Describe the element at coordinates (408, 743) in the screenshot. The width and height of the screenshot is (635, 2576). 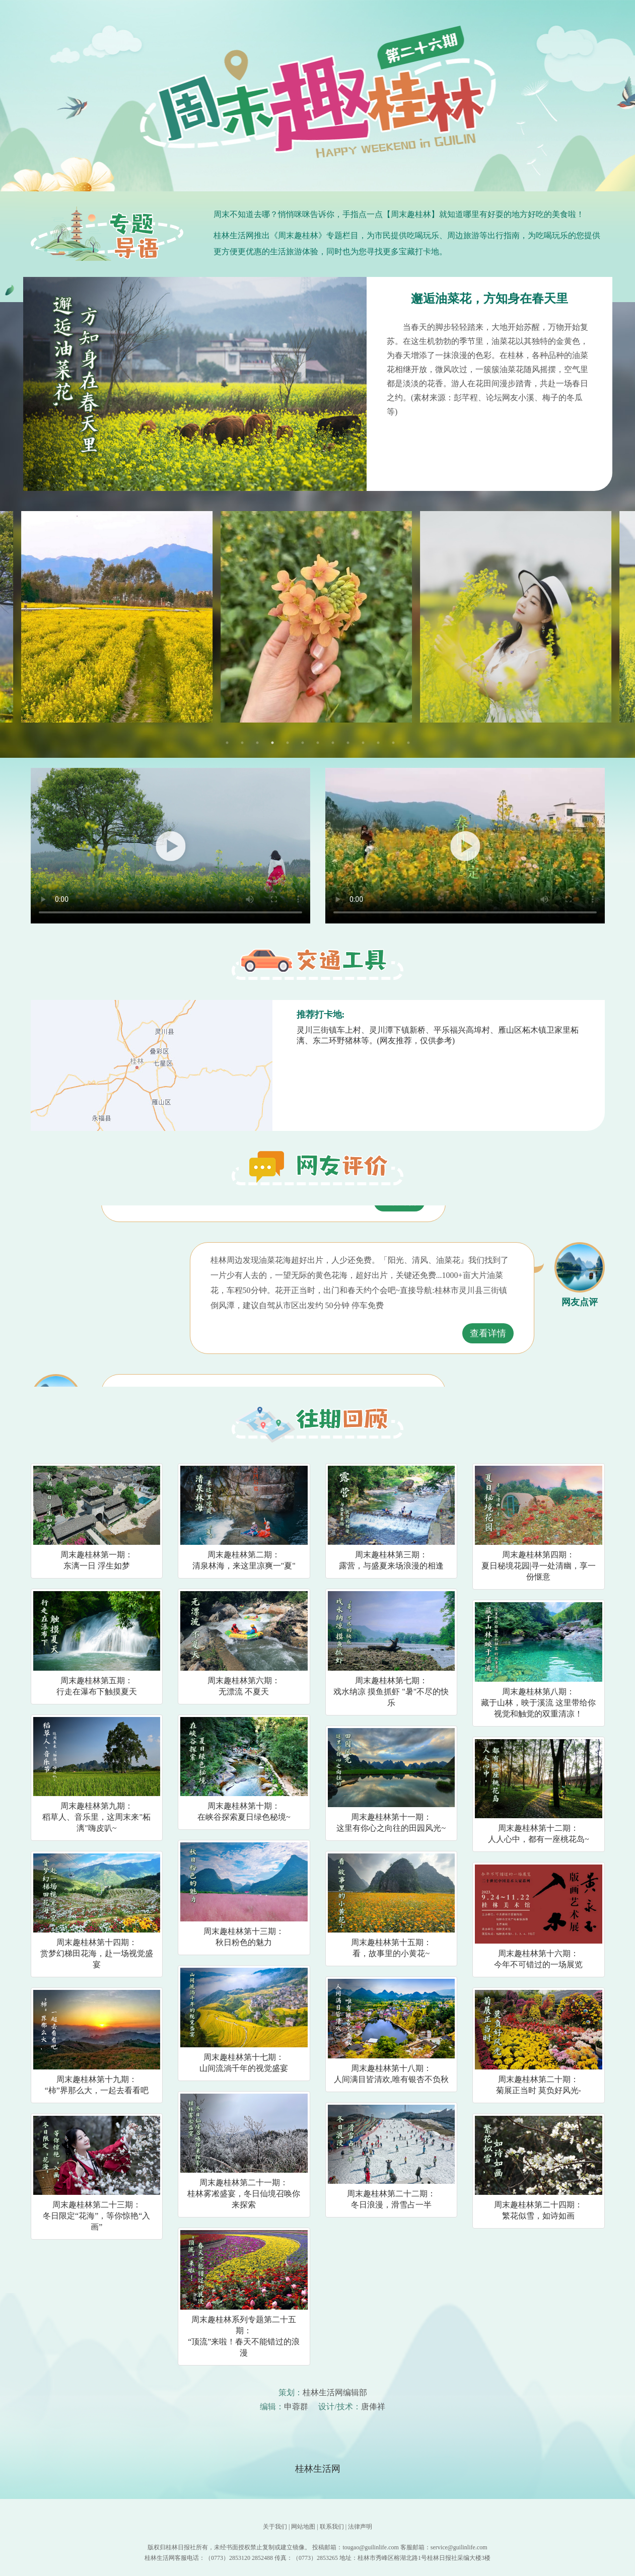
I see `13 [tab]` at that location.